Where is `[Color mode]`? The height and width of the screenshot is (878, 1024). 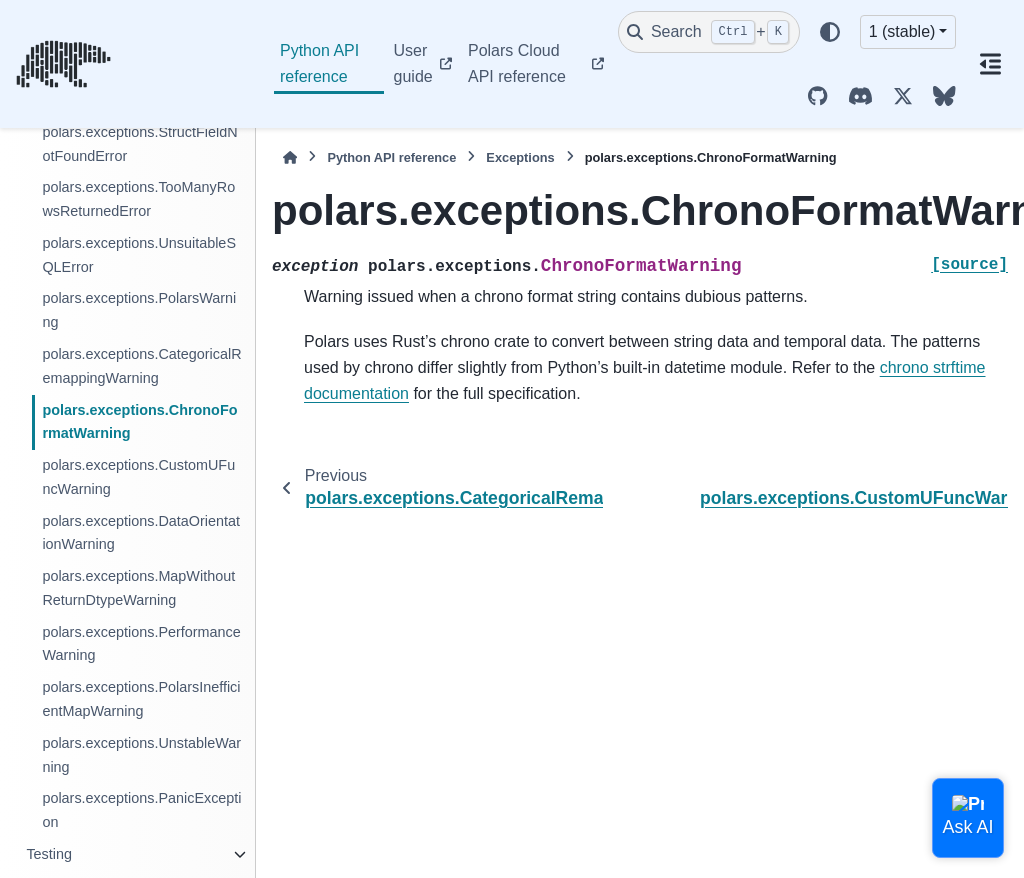
[Color mode] is located at coordinates (830, 32).